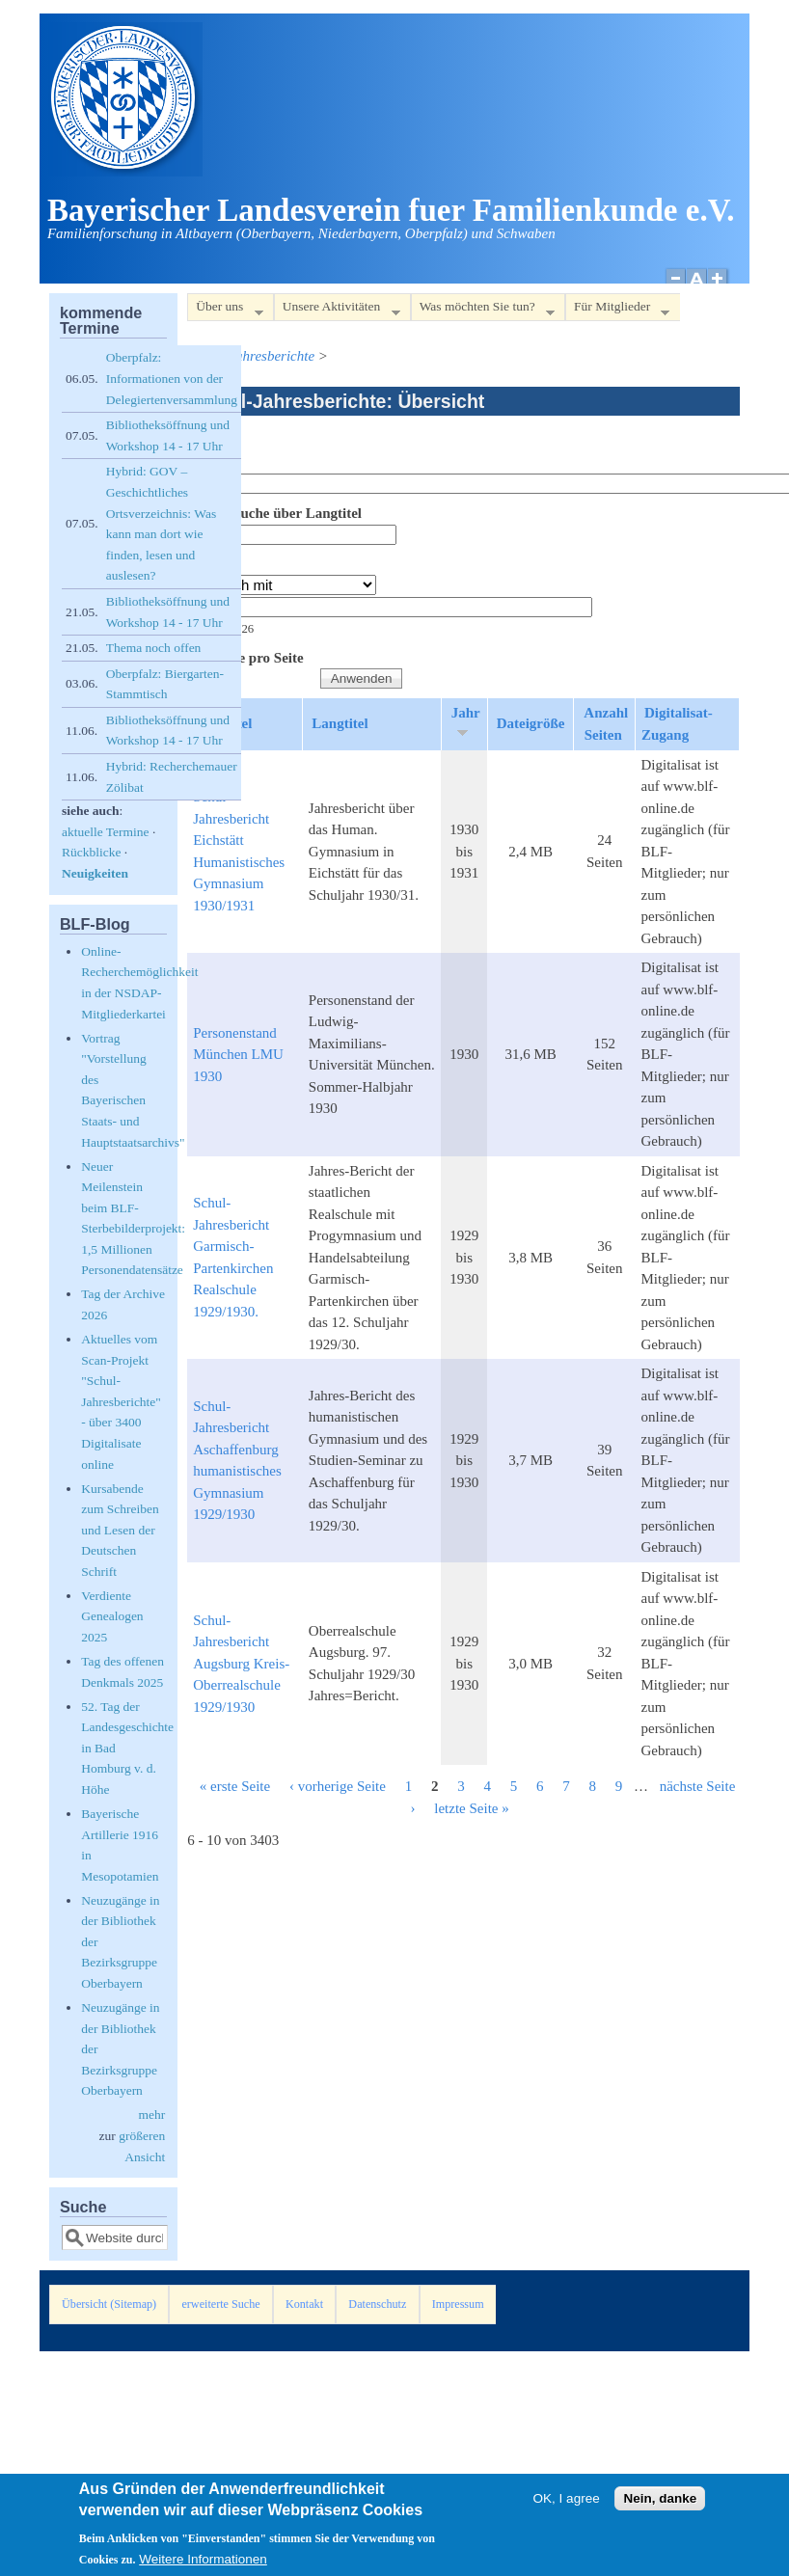 This screenshot has height=2576, width=789. What do you see at coordinates (241, 1664) in the screenshot?
I see `Schul-Jahresbericht Augsburg Kreis-Oberrealschule 1929/1930` at bounding box center [241, 1664].